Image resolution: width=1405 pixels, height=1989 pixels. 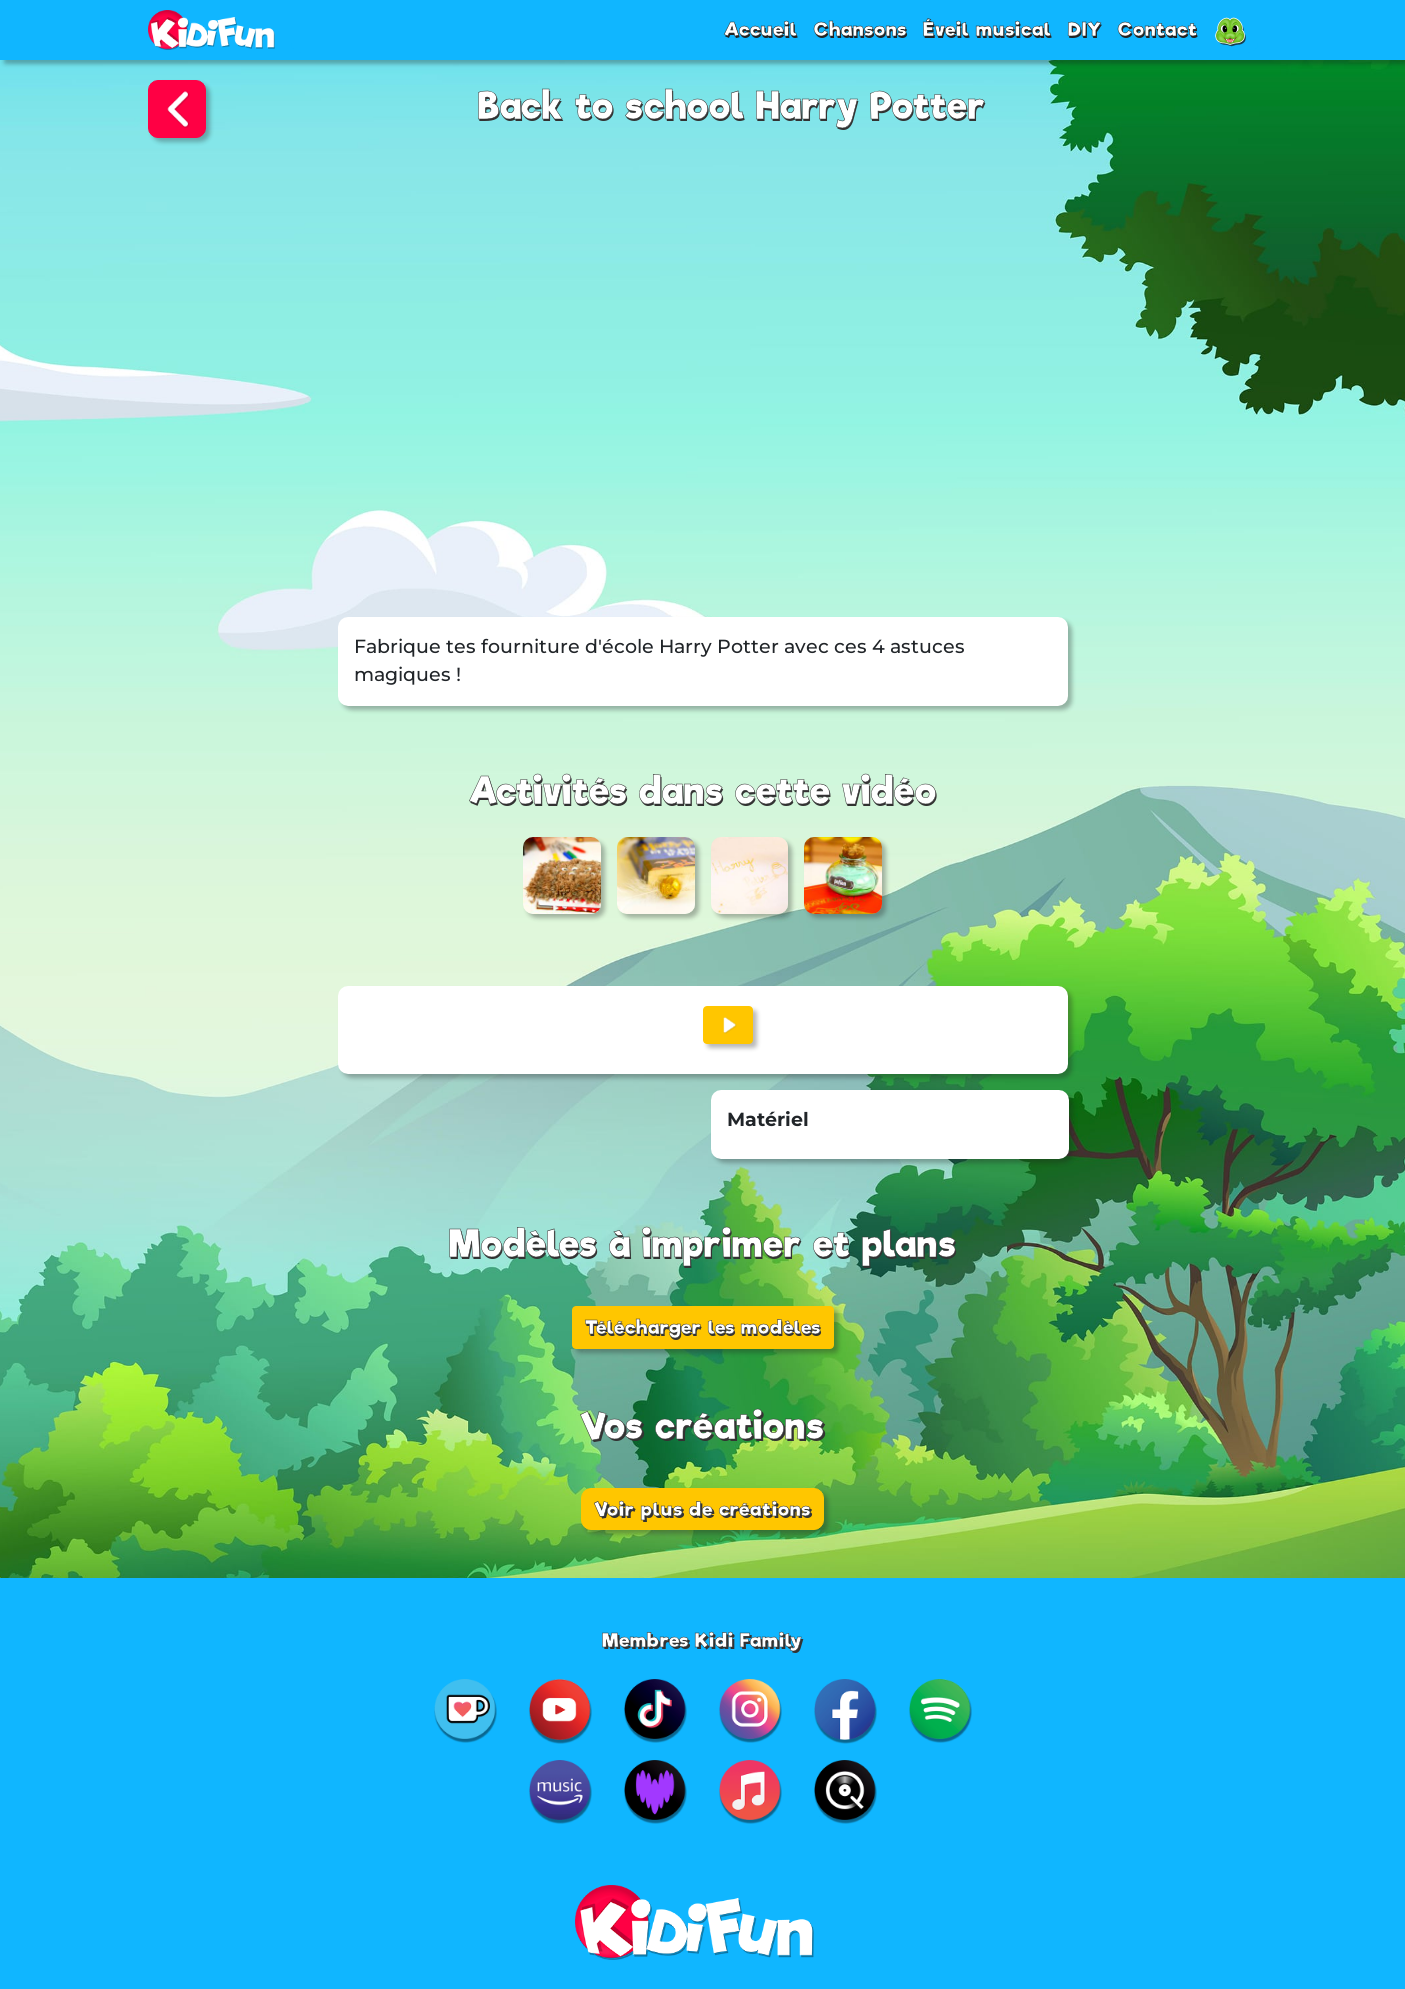 What do you see at coordinates (987, 29) in the screenshot?
I see `Éveil musical` at bounding box center [987, 29].